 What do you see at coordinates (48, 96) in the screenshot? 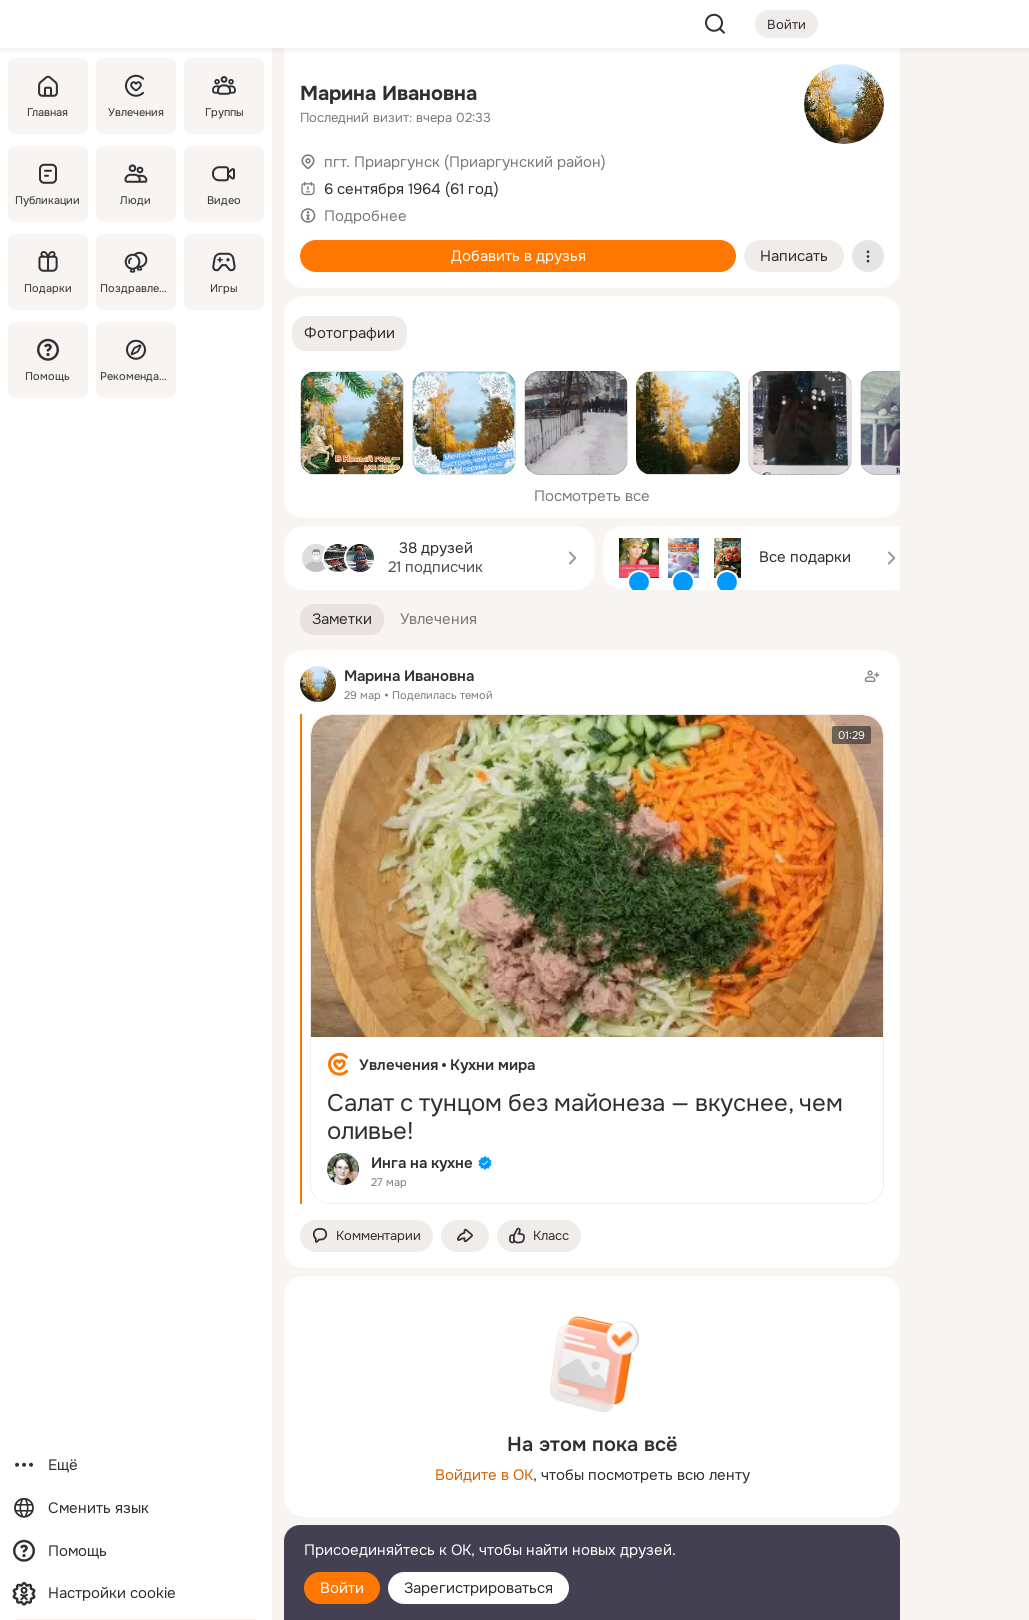
I see `[Главная]` at bounding box center [48, 96].